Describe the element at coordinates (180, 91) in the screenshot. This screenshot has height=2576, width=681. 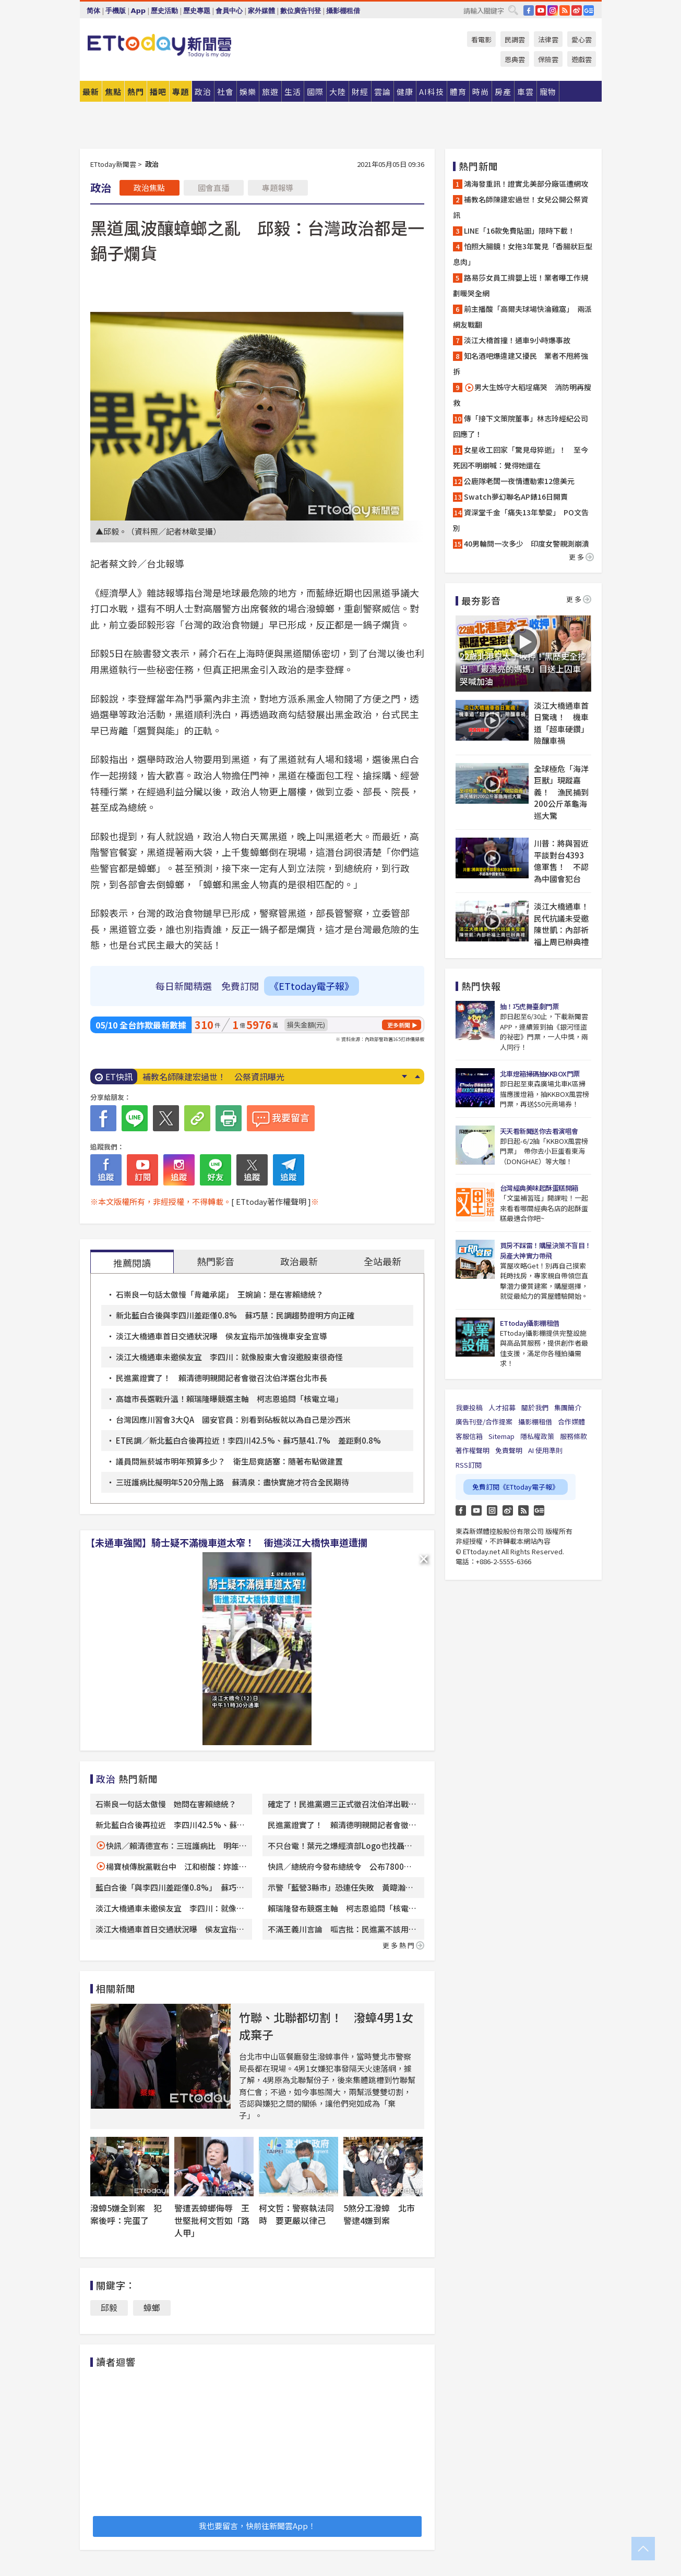
I see `專題` at that location.